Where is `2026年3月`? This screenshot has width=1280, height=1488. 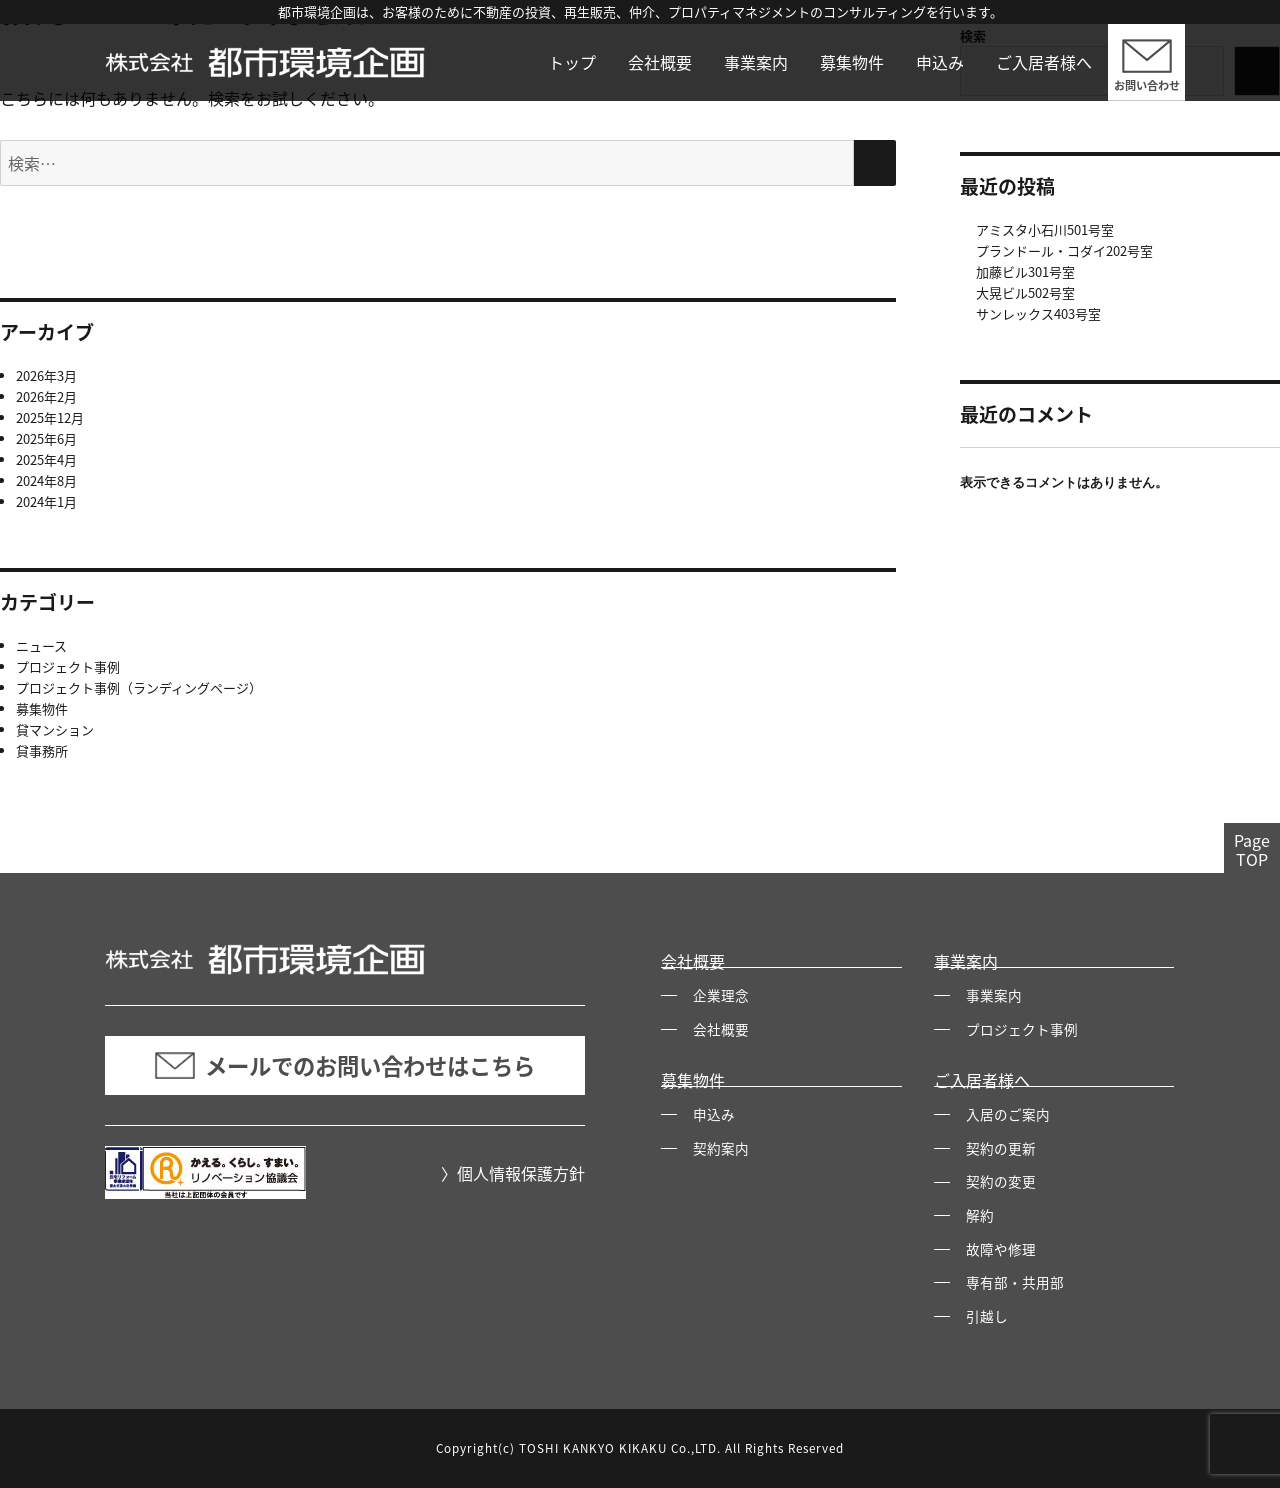 2026年3月 is located at coordinates (46, 375).